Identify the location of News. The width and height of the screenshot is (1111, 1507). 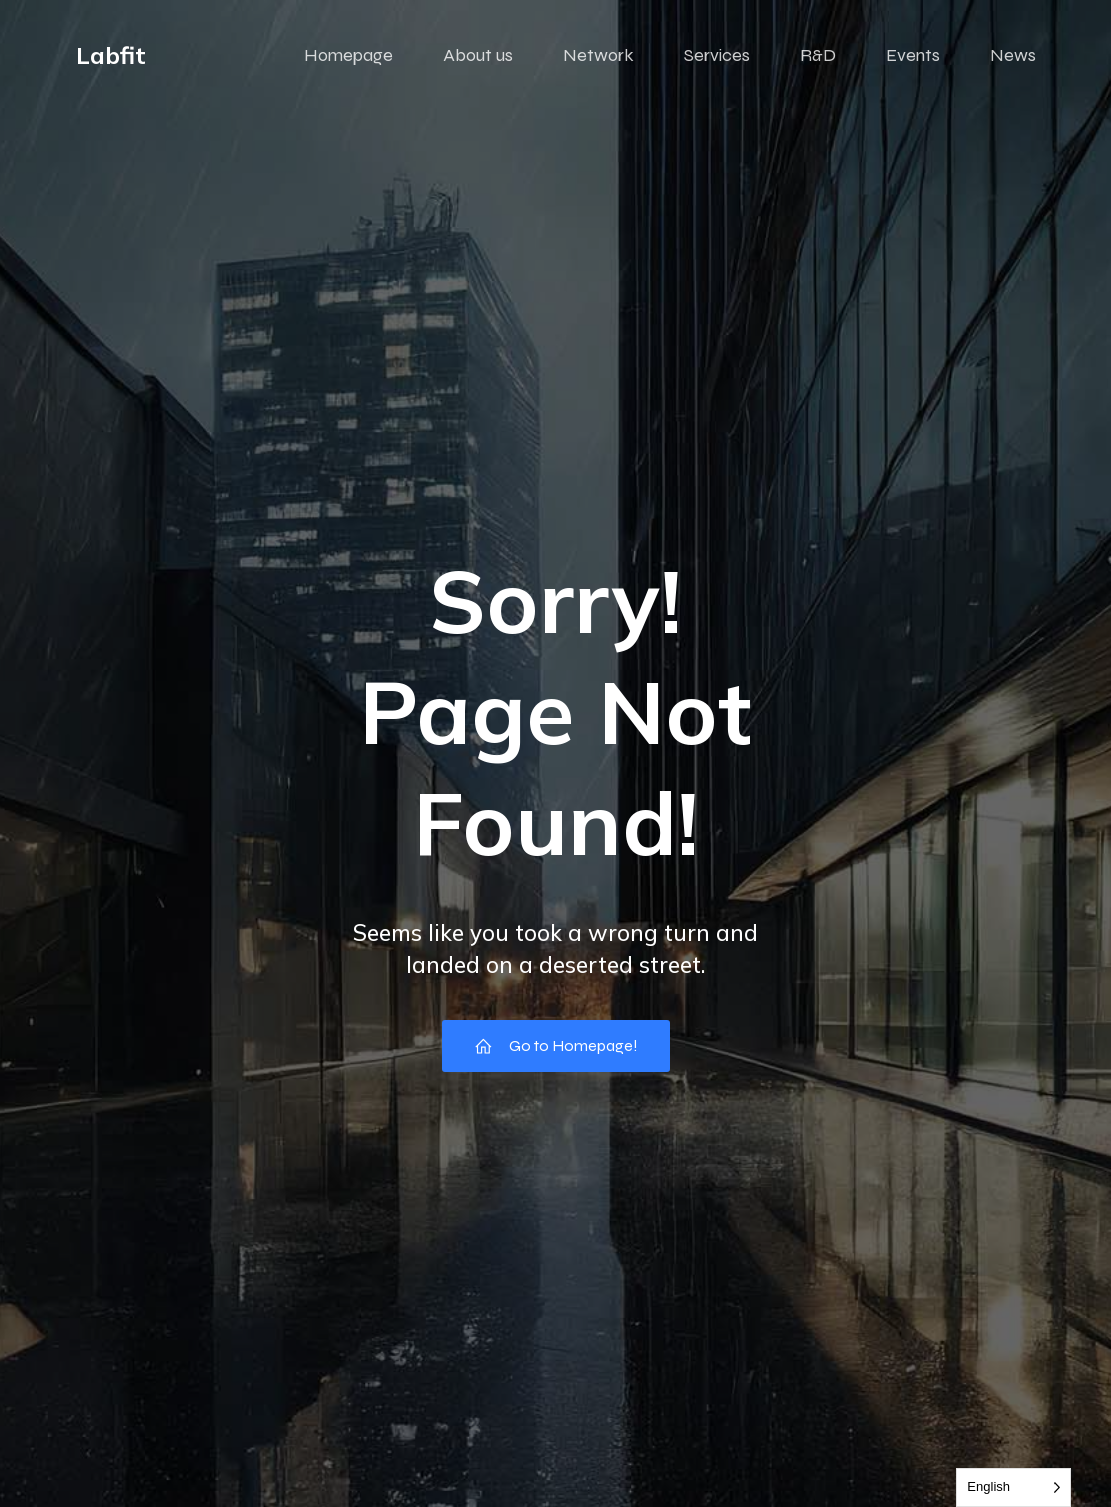
(1013, 55).